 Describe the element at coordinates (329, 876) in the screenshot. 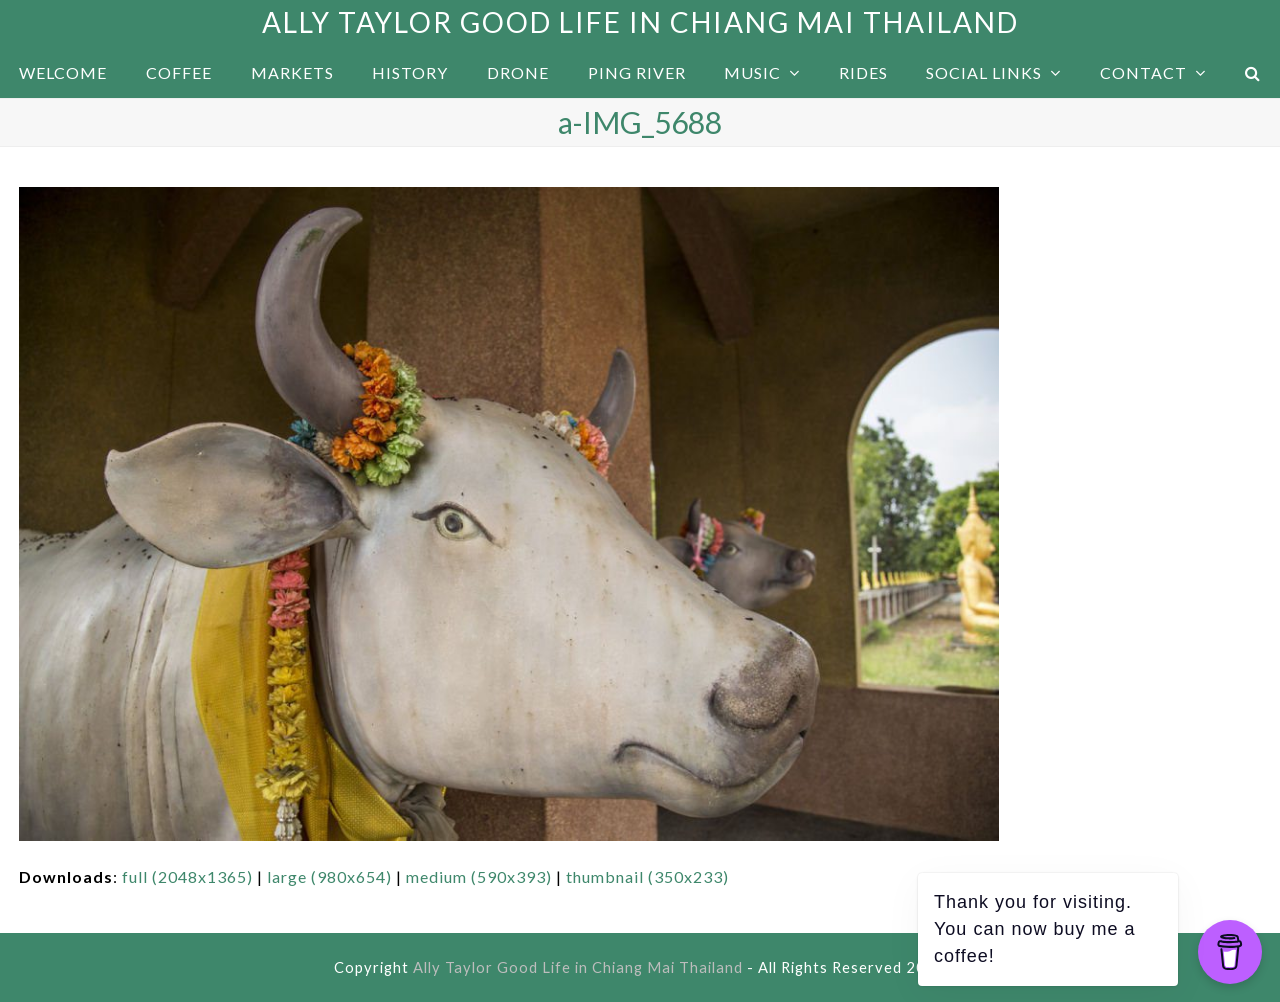

I see `large (980x654)` at that location.